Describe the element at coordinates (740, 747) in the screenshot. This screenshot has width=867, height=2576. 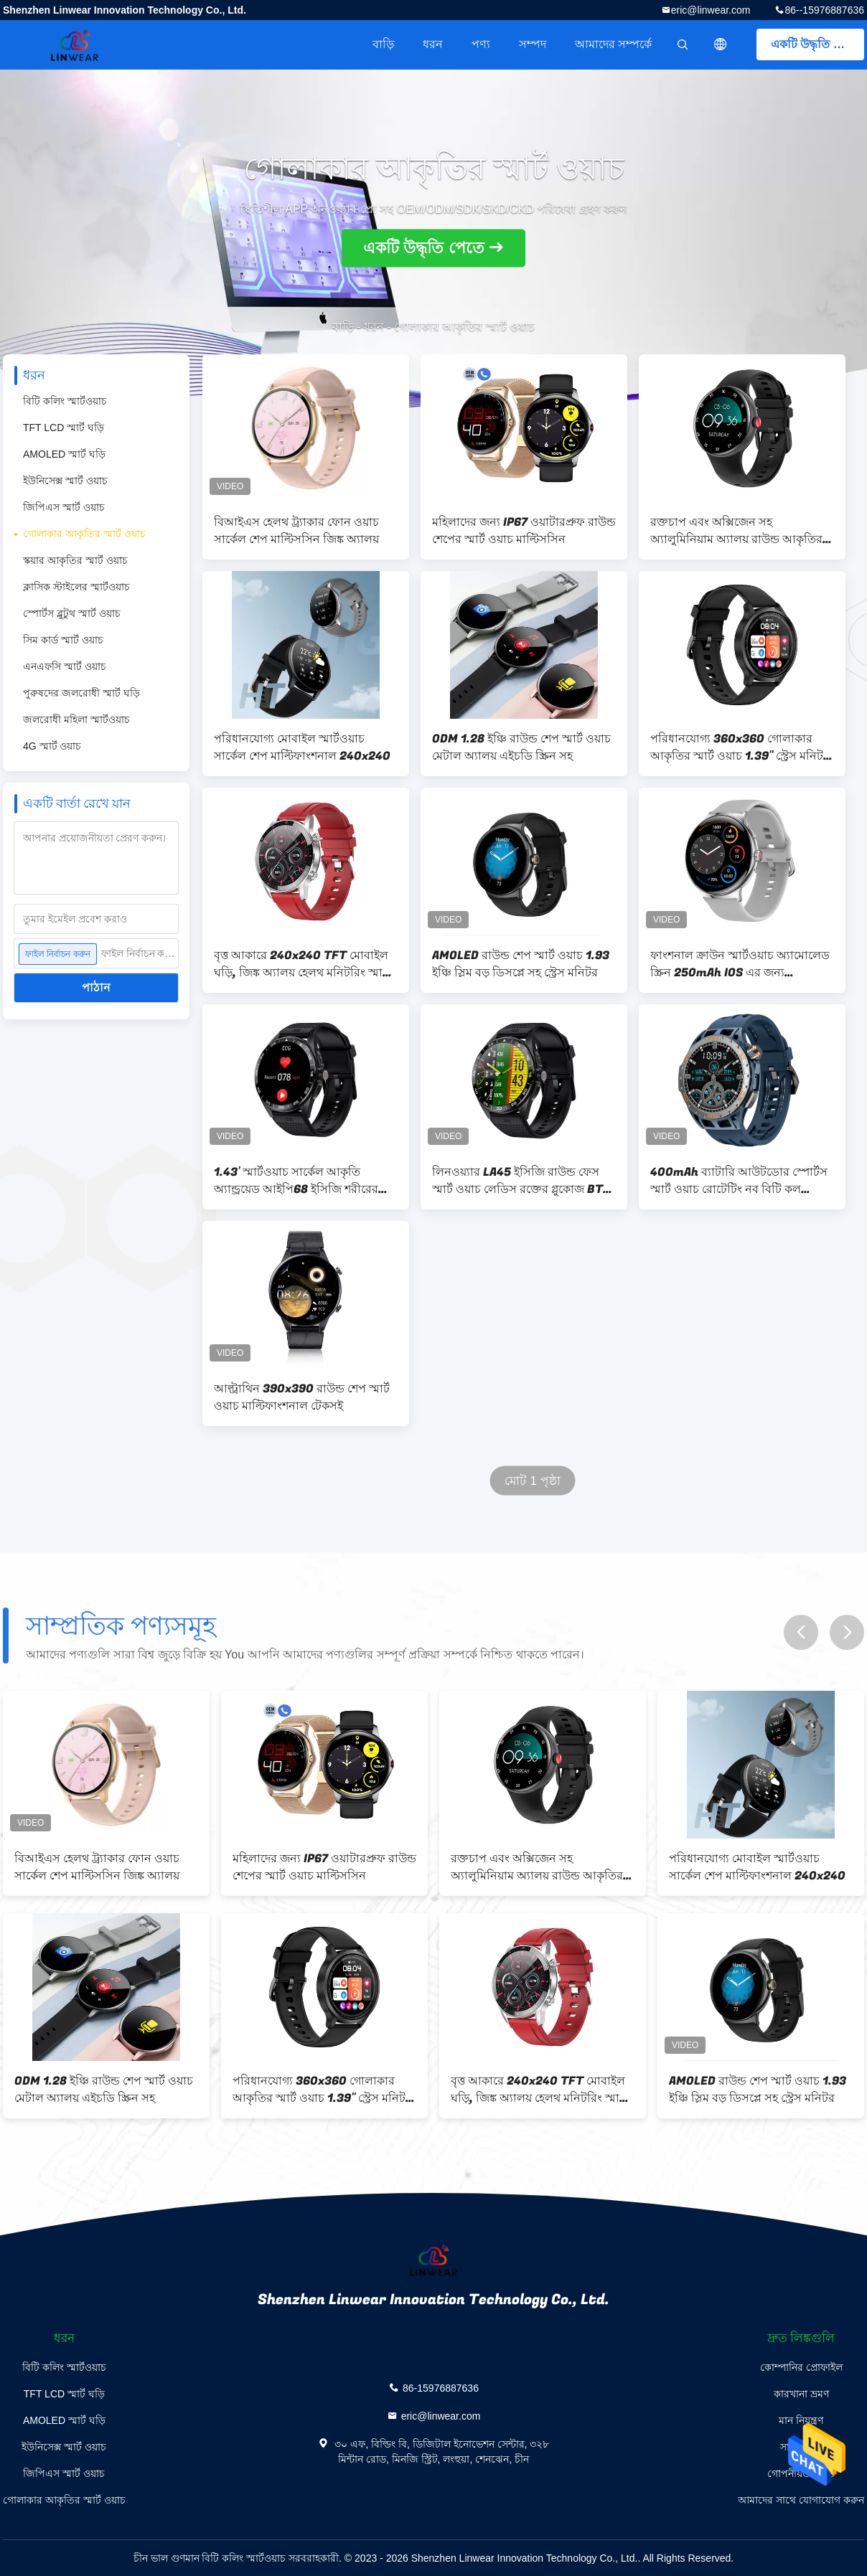
I see `পরিধানযোগ্য 360x360 গোলাকার আকৃতির স্মার্ট ওয়াচ 1.39'' স্ট্রেস মনিটর সহ` at that location.